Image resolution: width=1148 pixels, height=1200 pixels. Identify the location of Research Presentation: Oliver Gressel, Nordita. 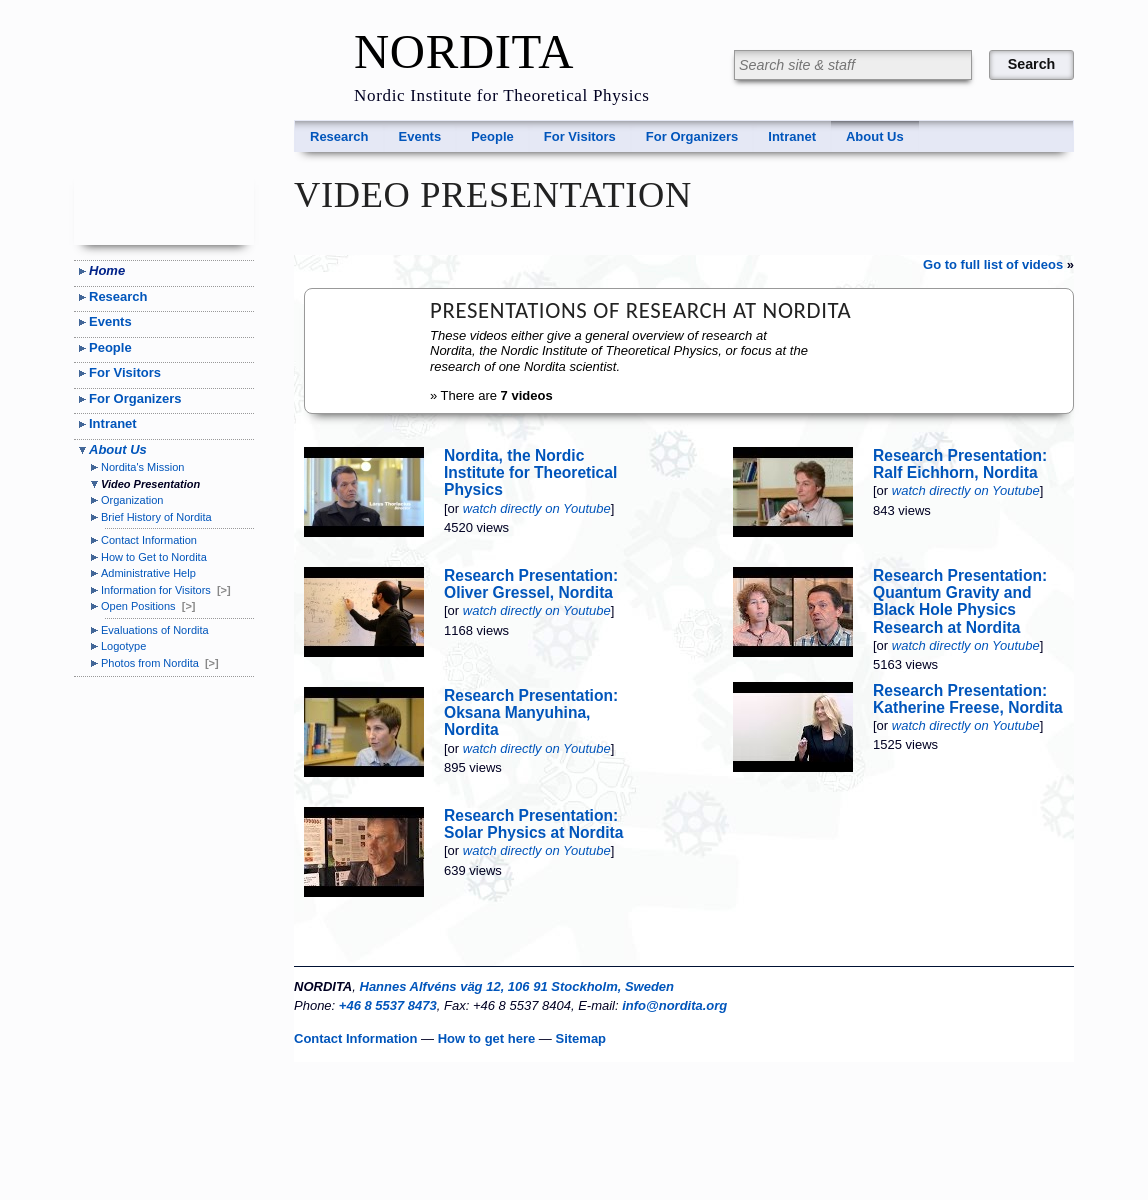
(531, 584).